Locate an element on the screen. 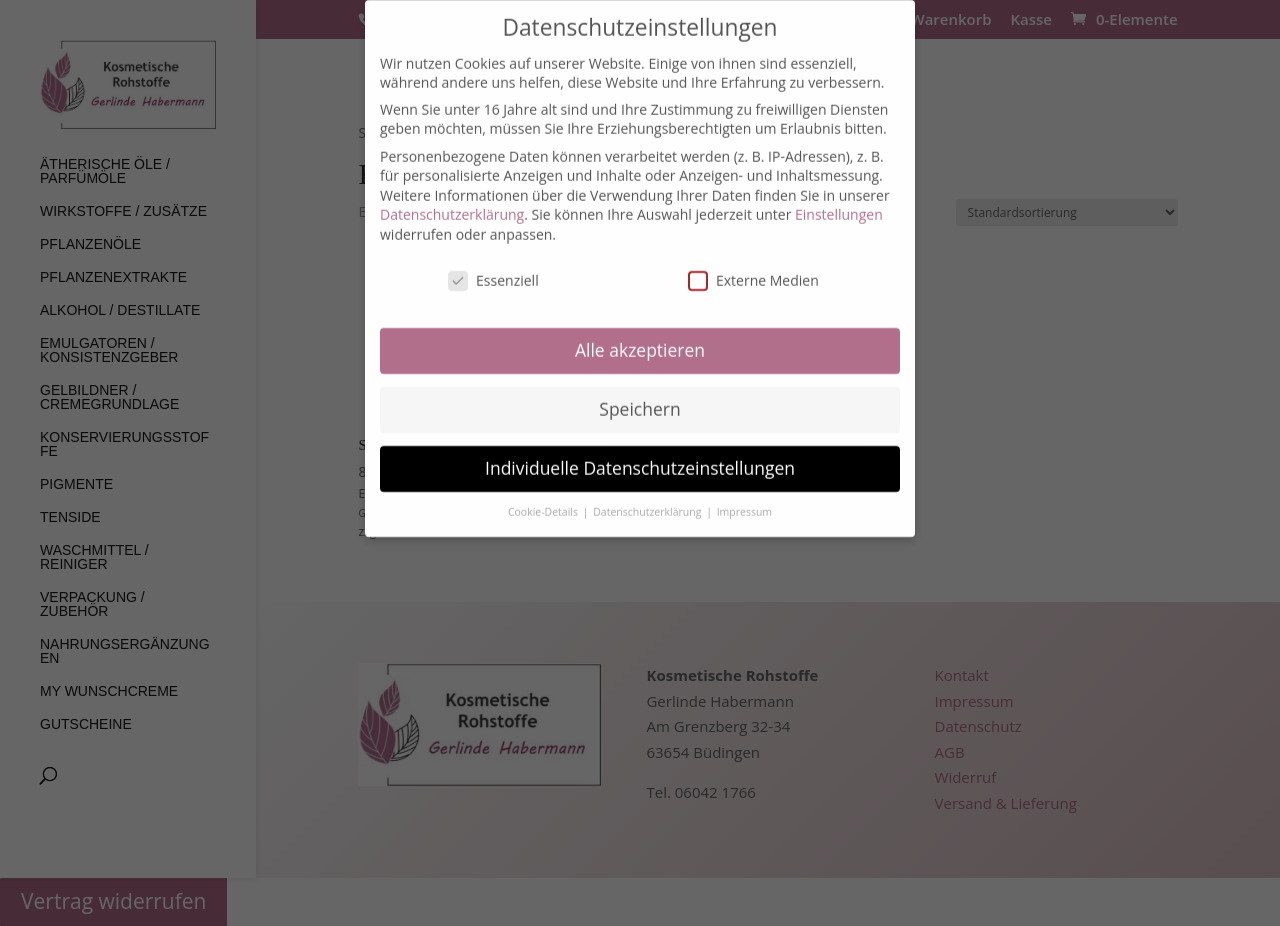  Essenziell is located at coordinates (493, 267).